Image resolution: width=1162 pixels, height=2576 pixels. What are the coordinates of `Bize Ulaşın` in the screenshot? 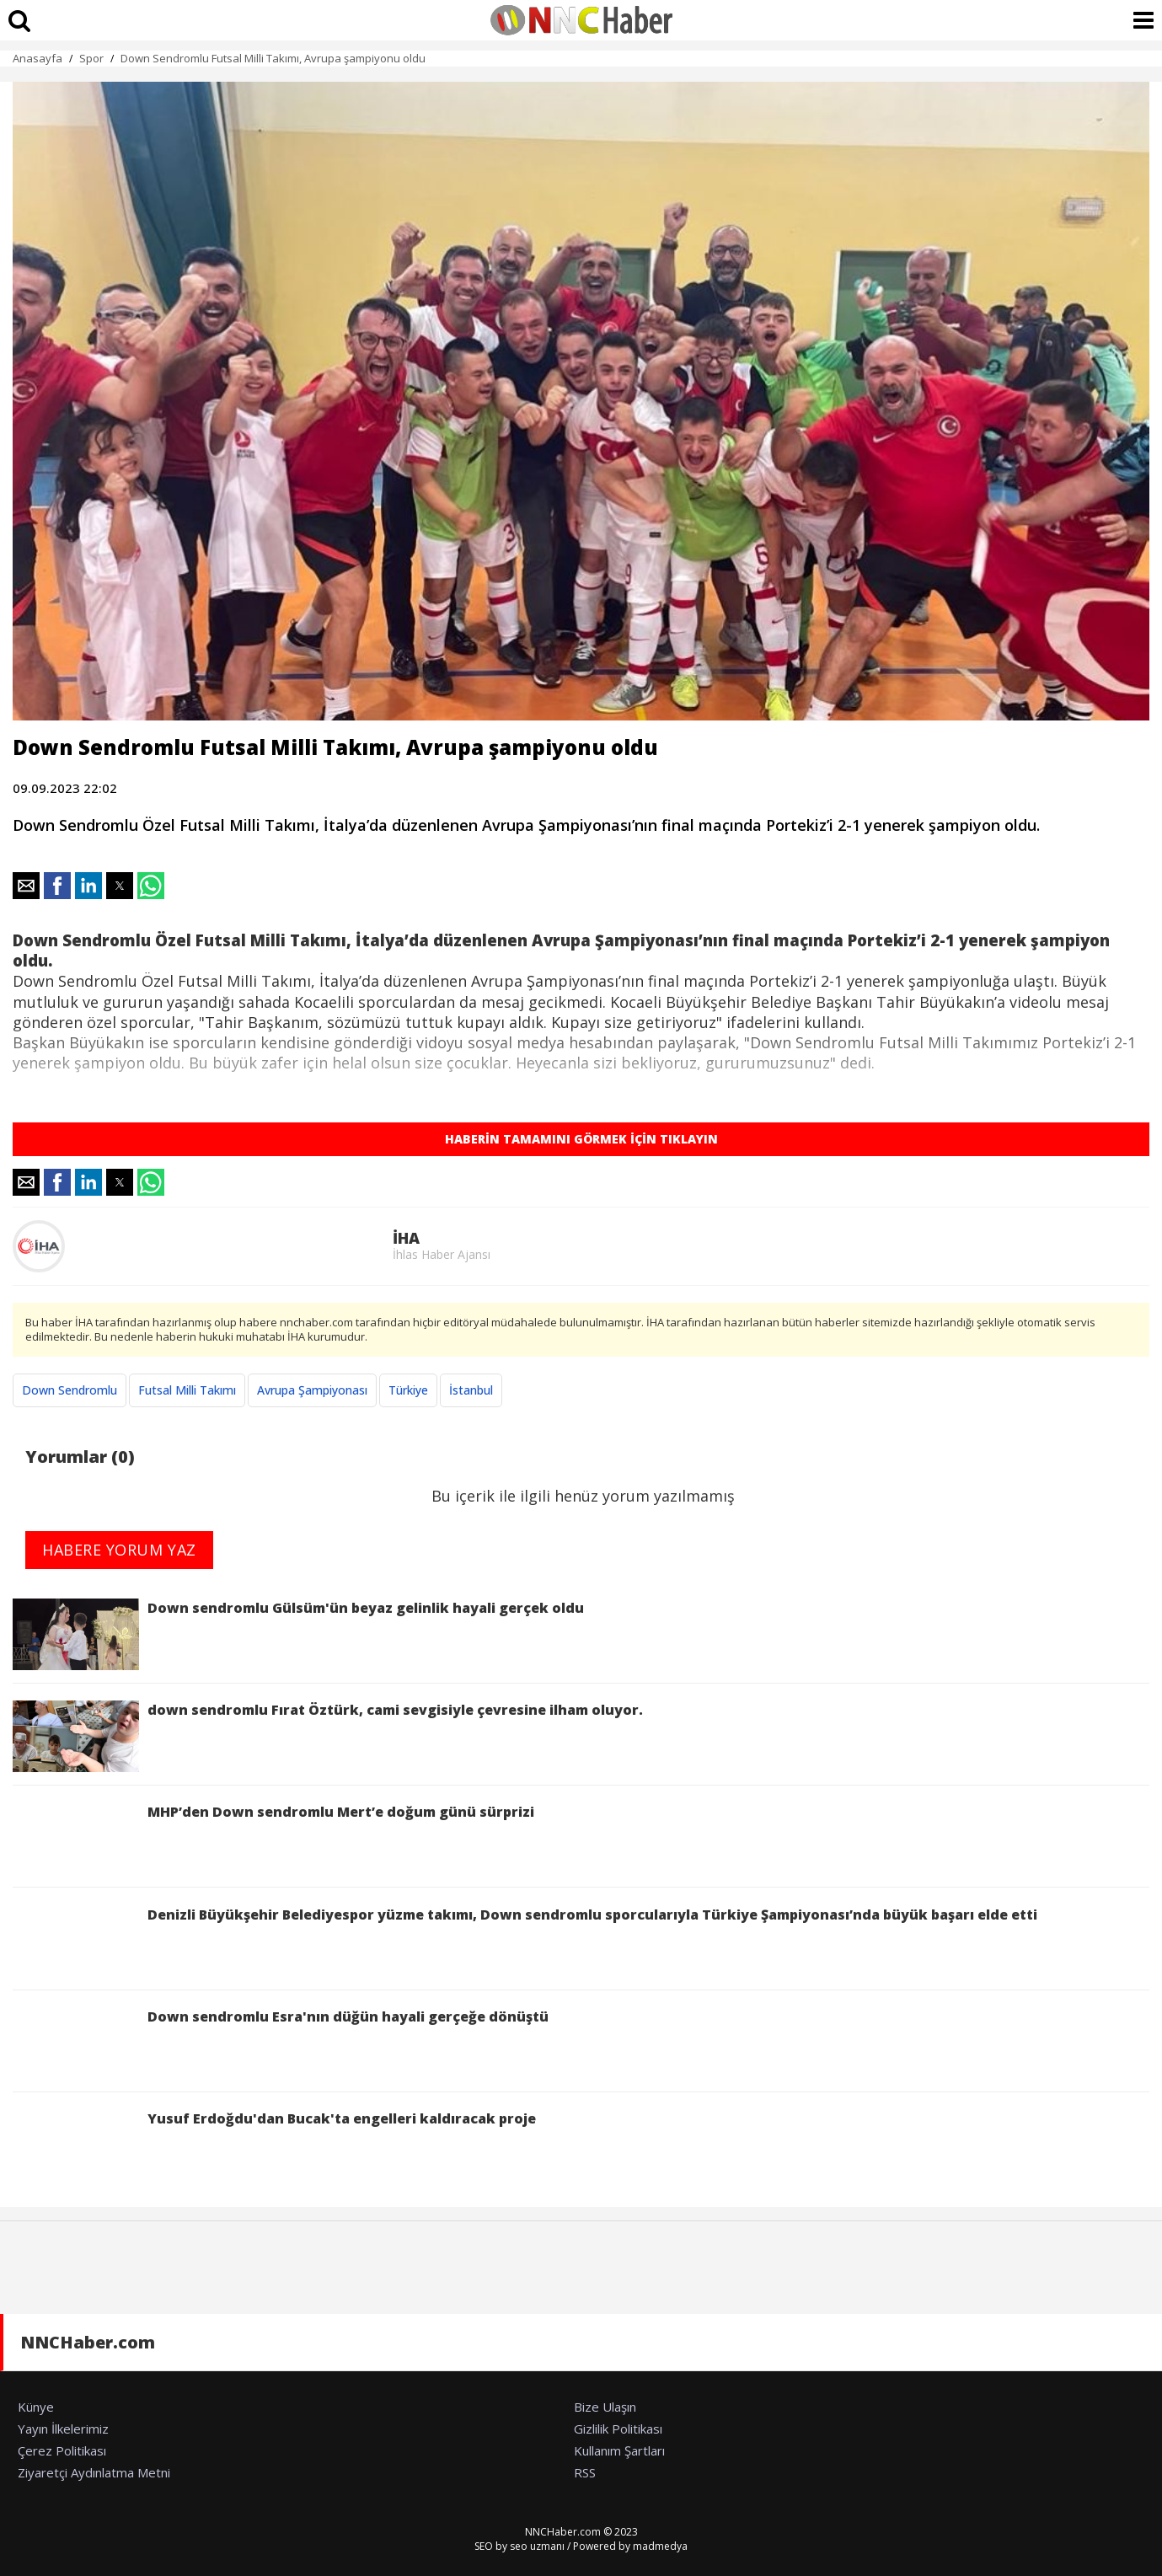 It's located at (605, 2406).